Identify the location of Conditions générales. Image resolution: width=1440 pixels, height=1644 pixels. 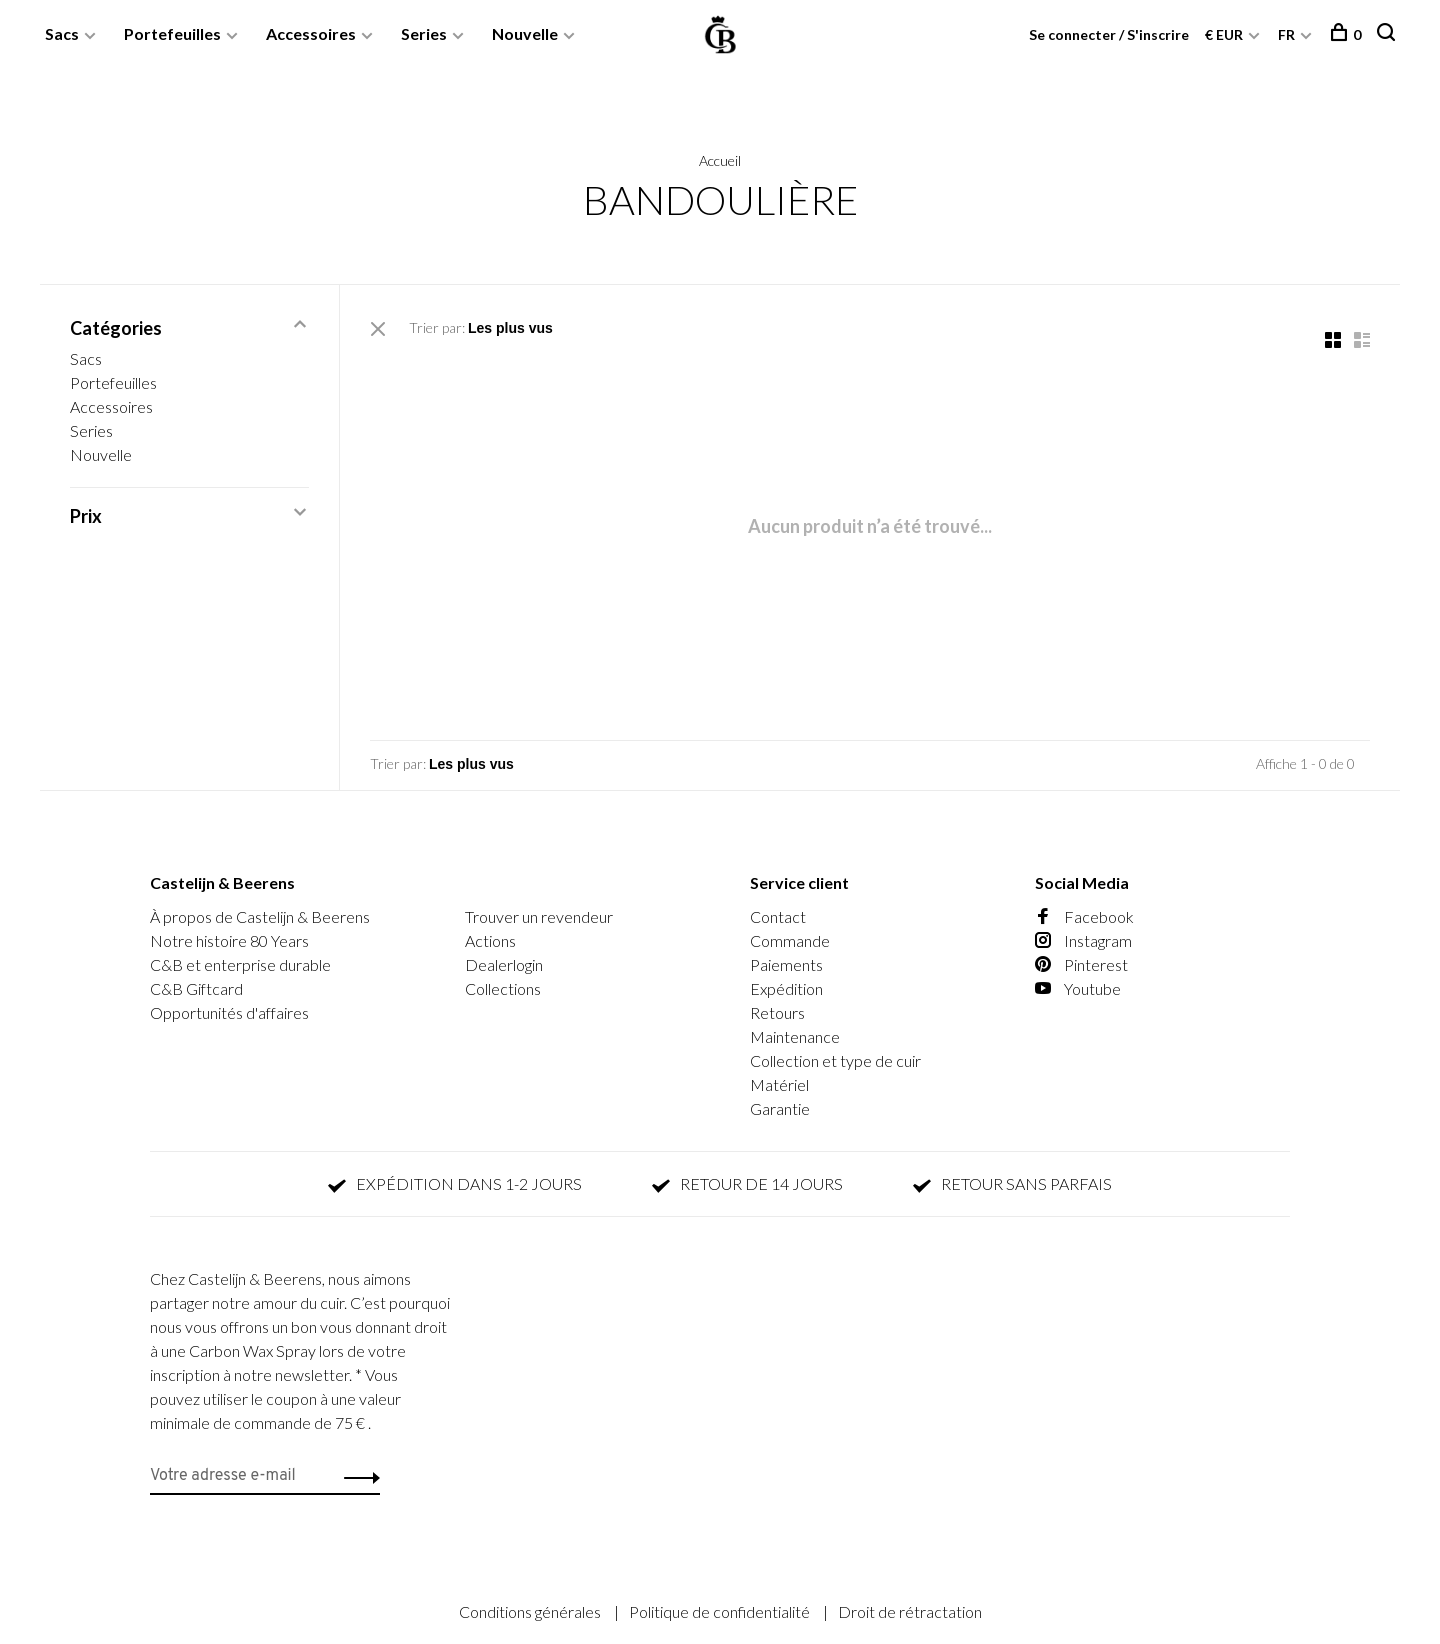
(531, 1611).